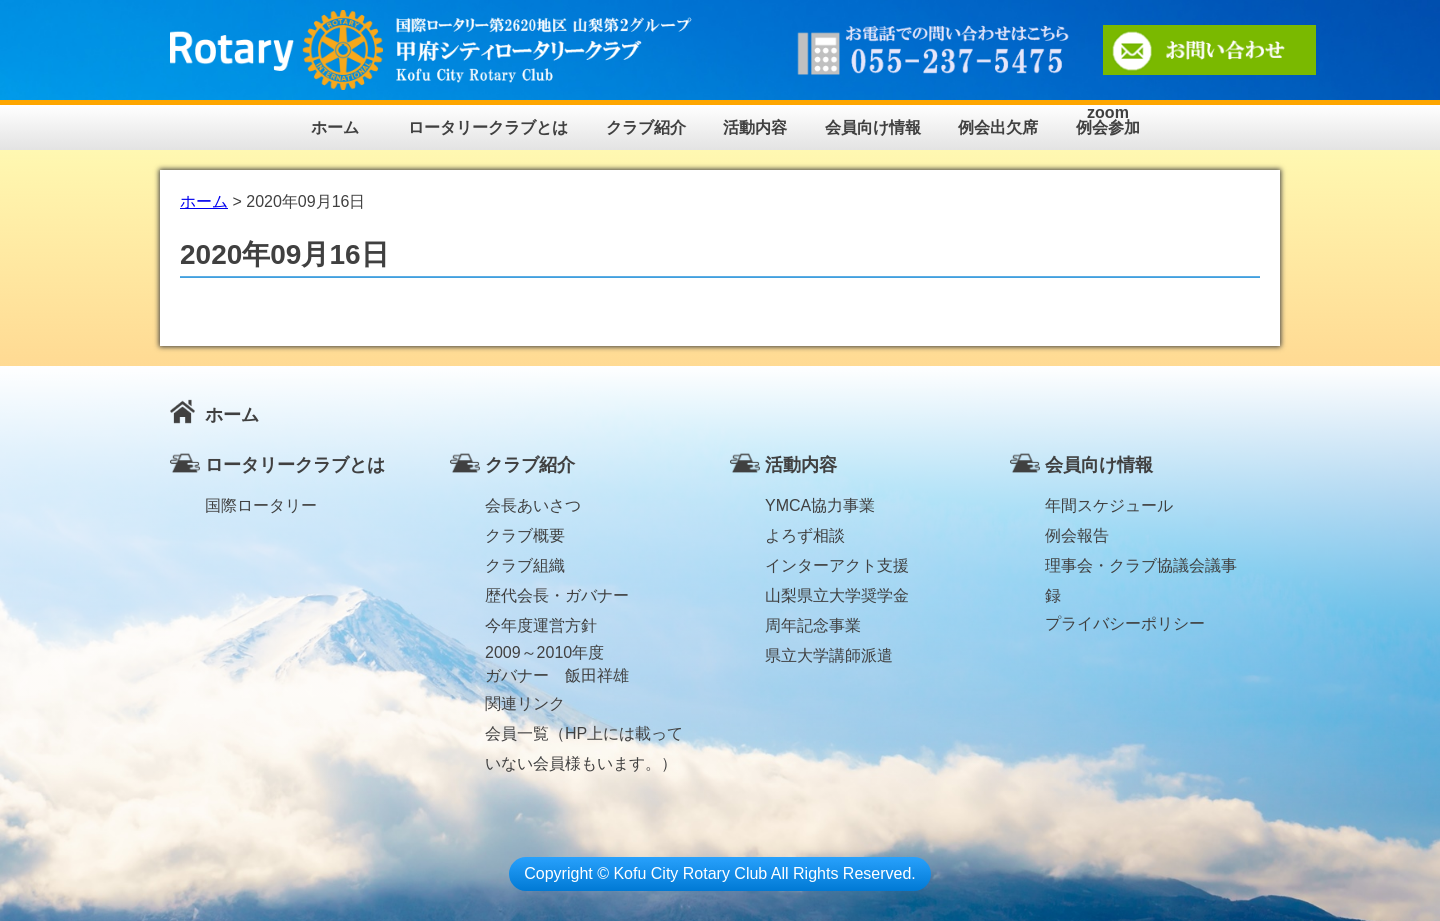  I want to click on インターアクト支援, so click(837, 565).